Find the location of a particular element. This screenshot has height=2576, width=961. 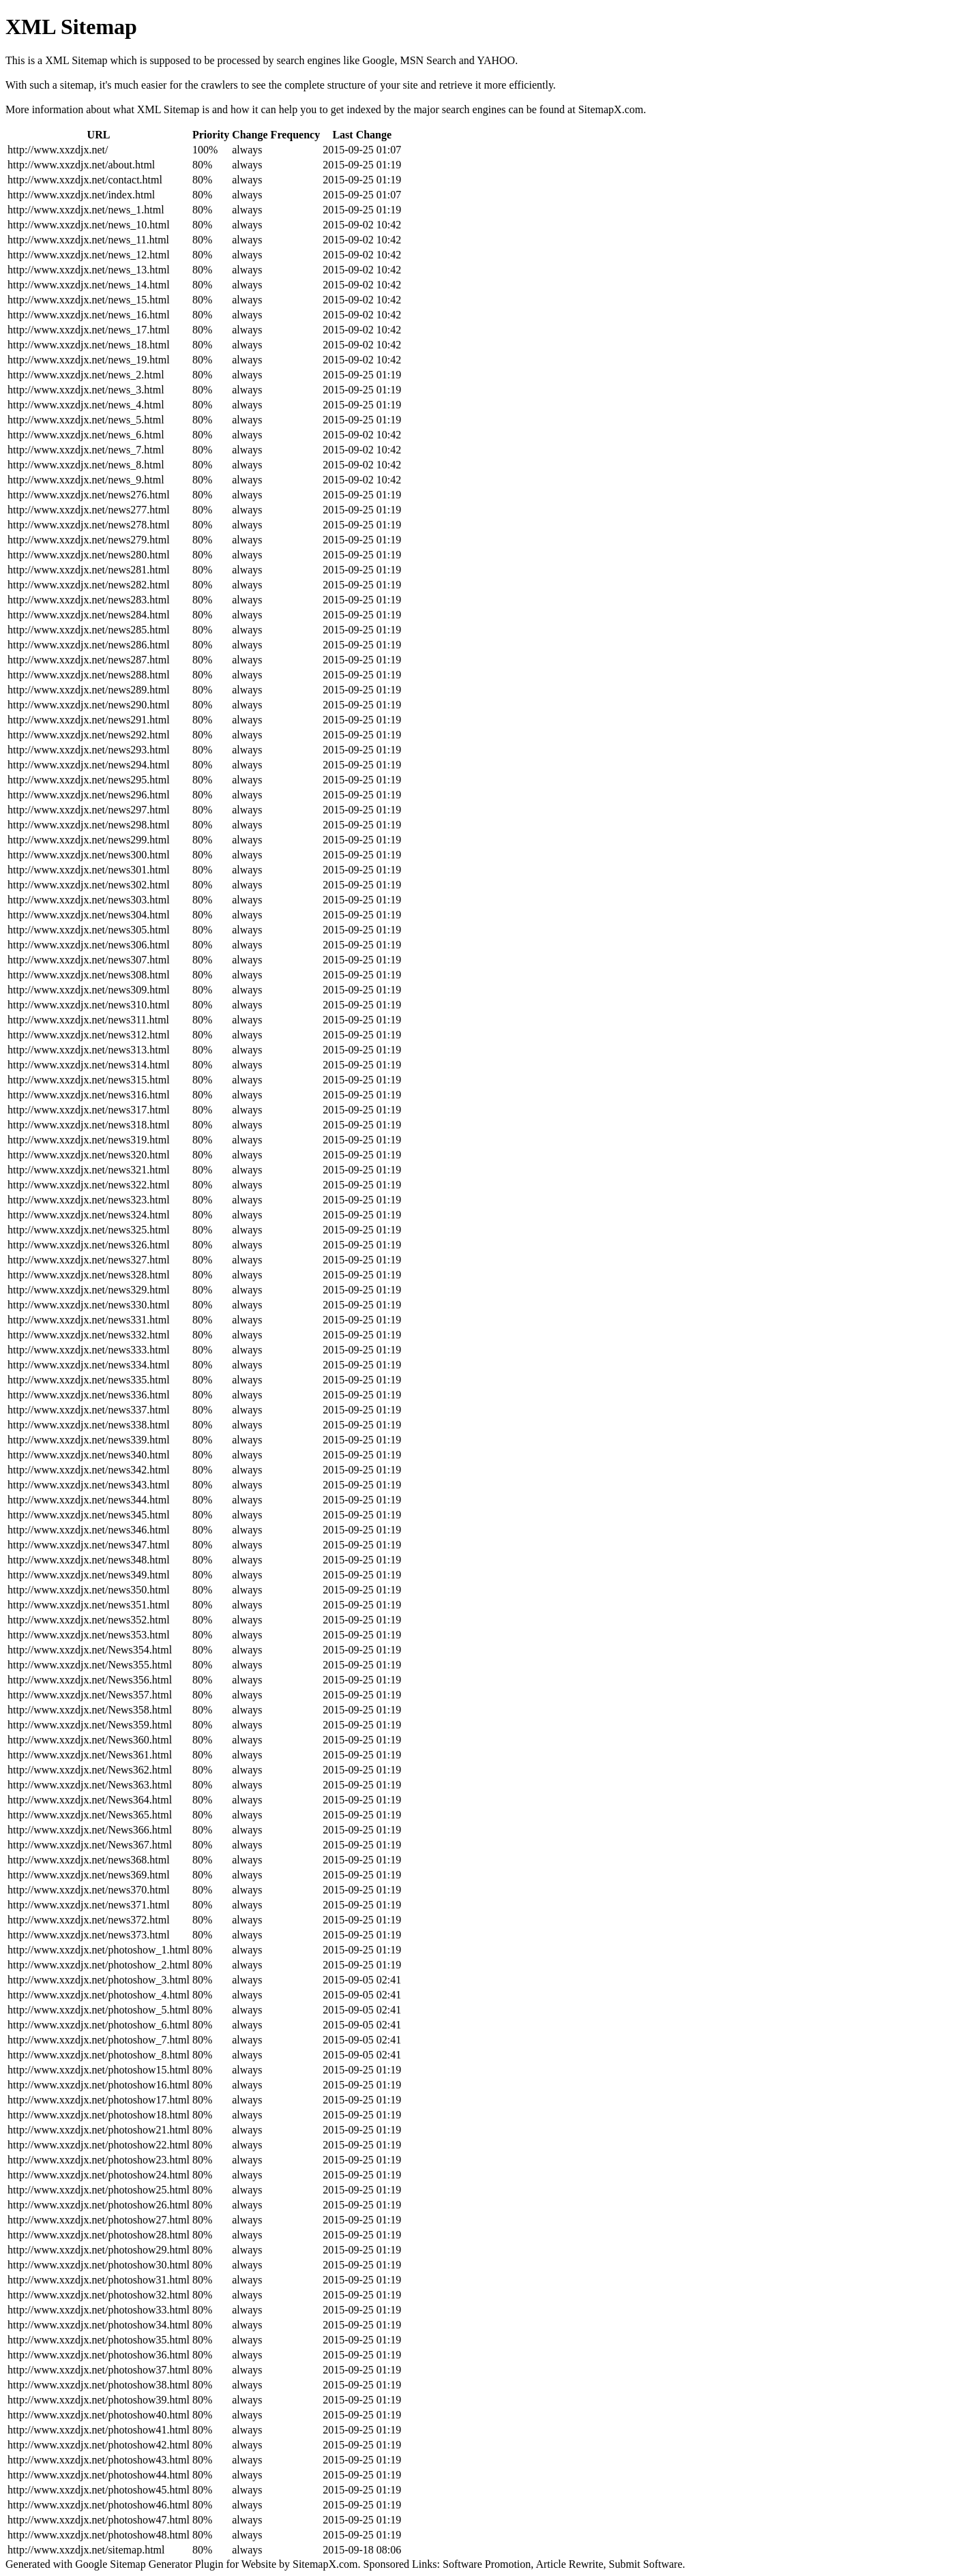

http://www.xxzdjx.net/news311.html is located at coordinates (88, 1019).